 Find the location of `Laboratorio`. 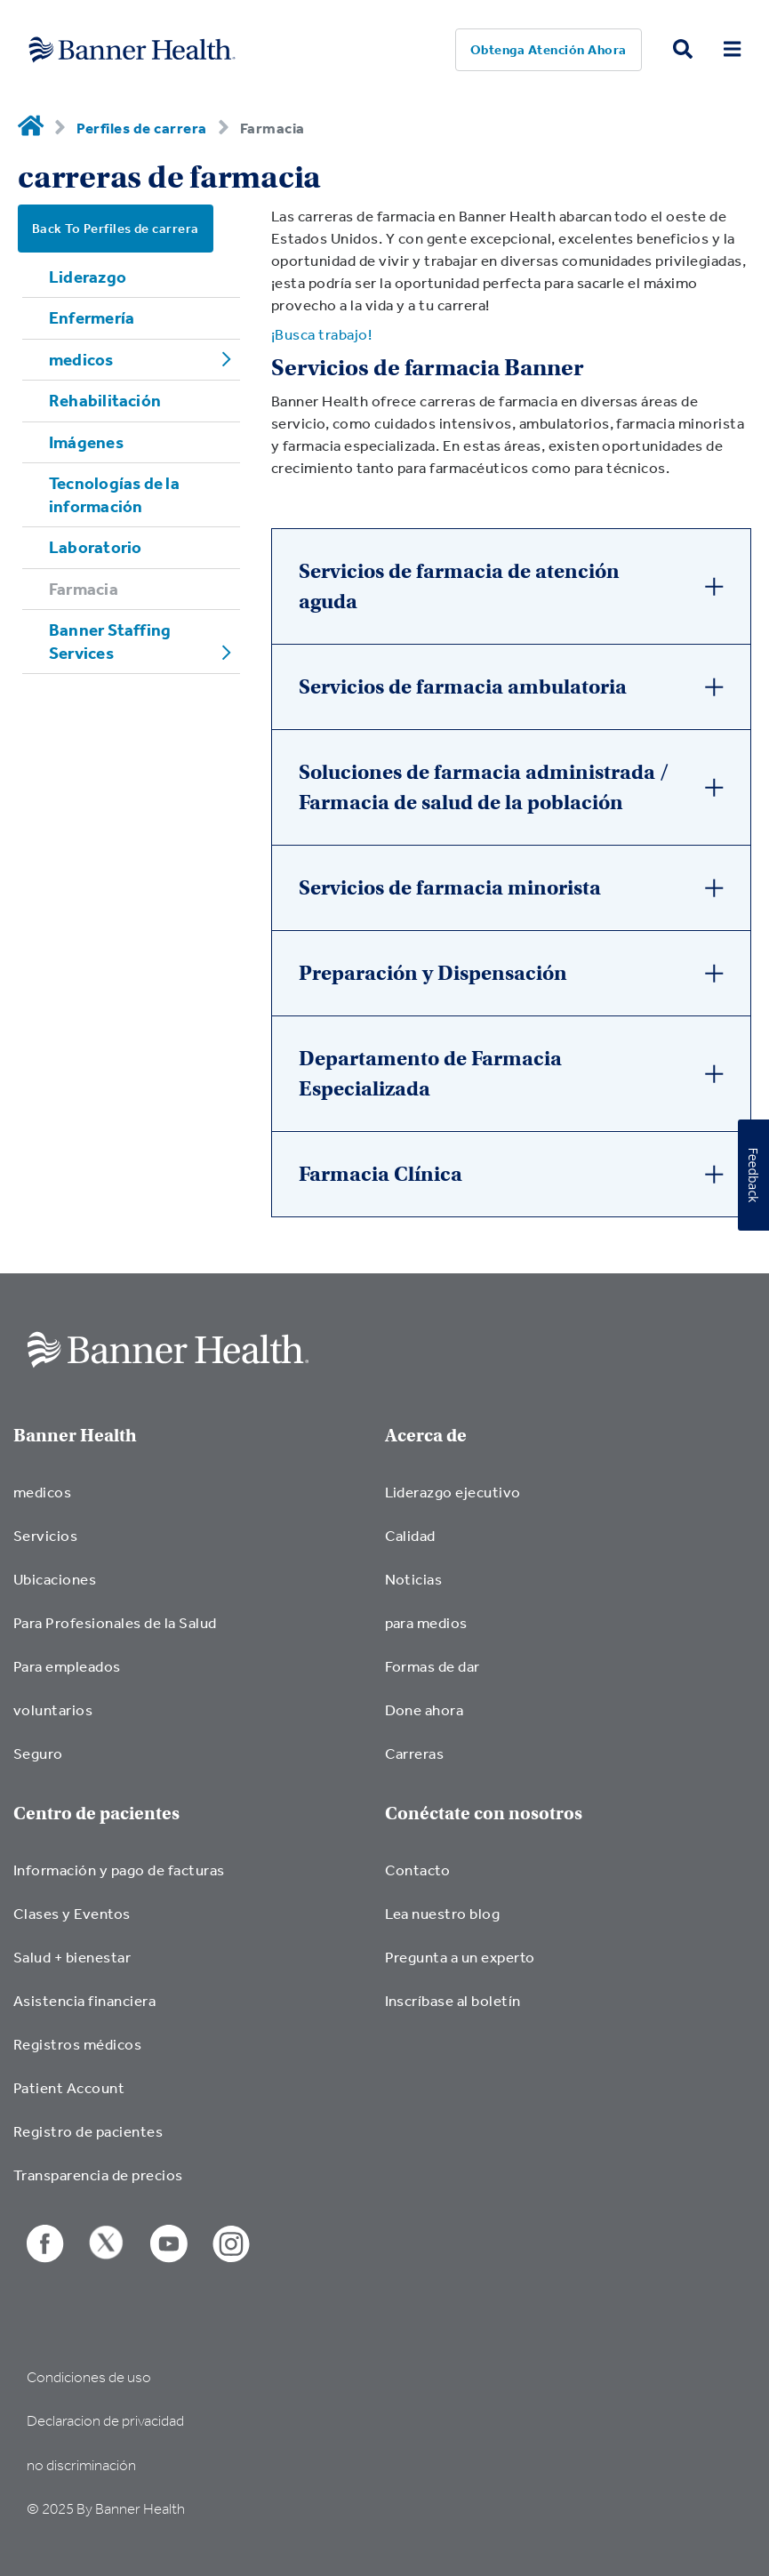

Laboratorio is located at coordinates (95, 547).